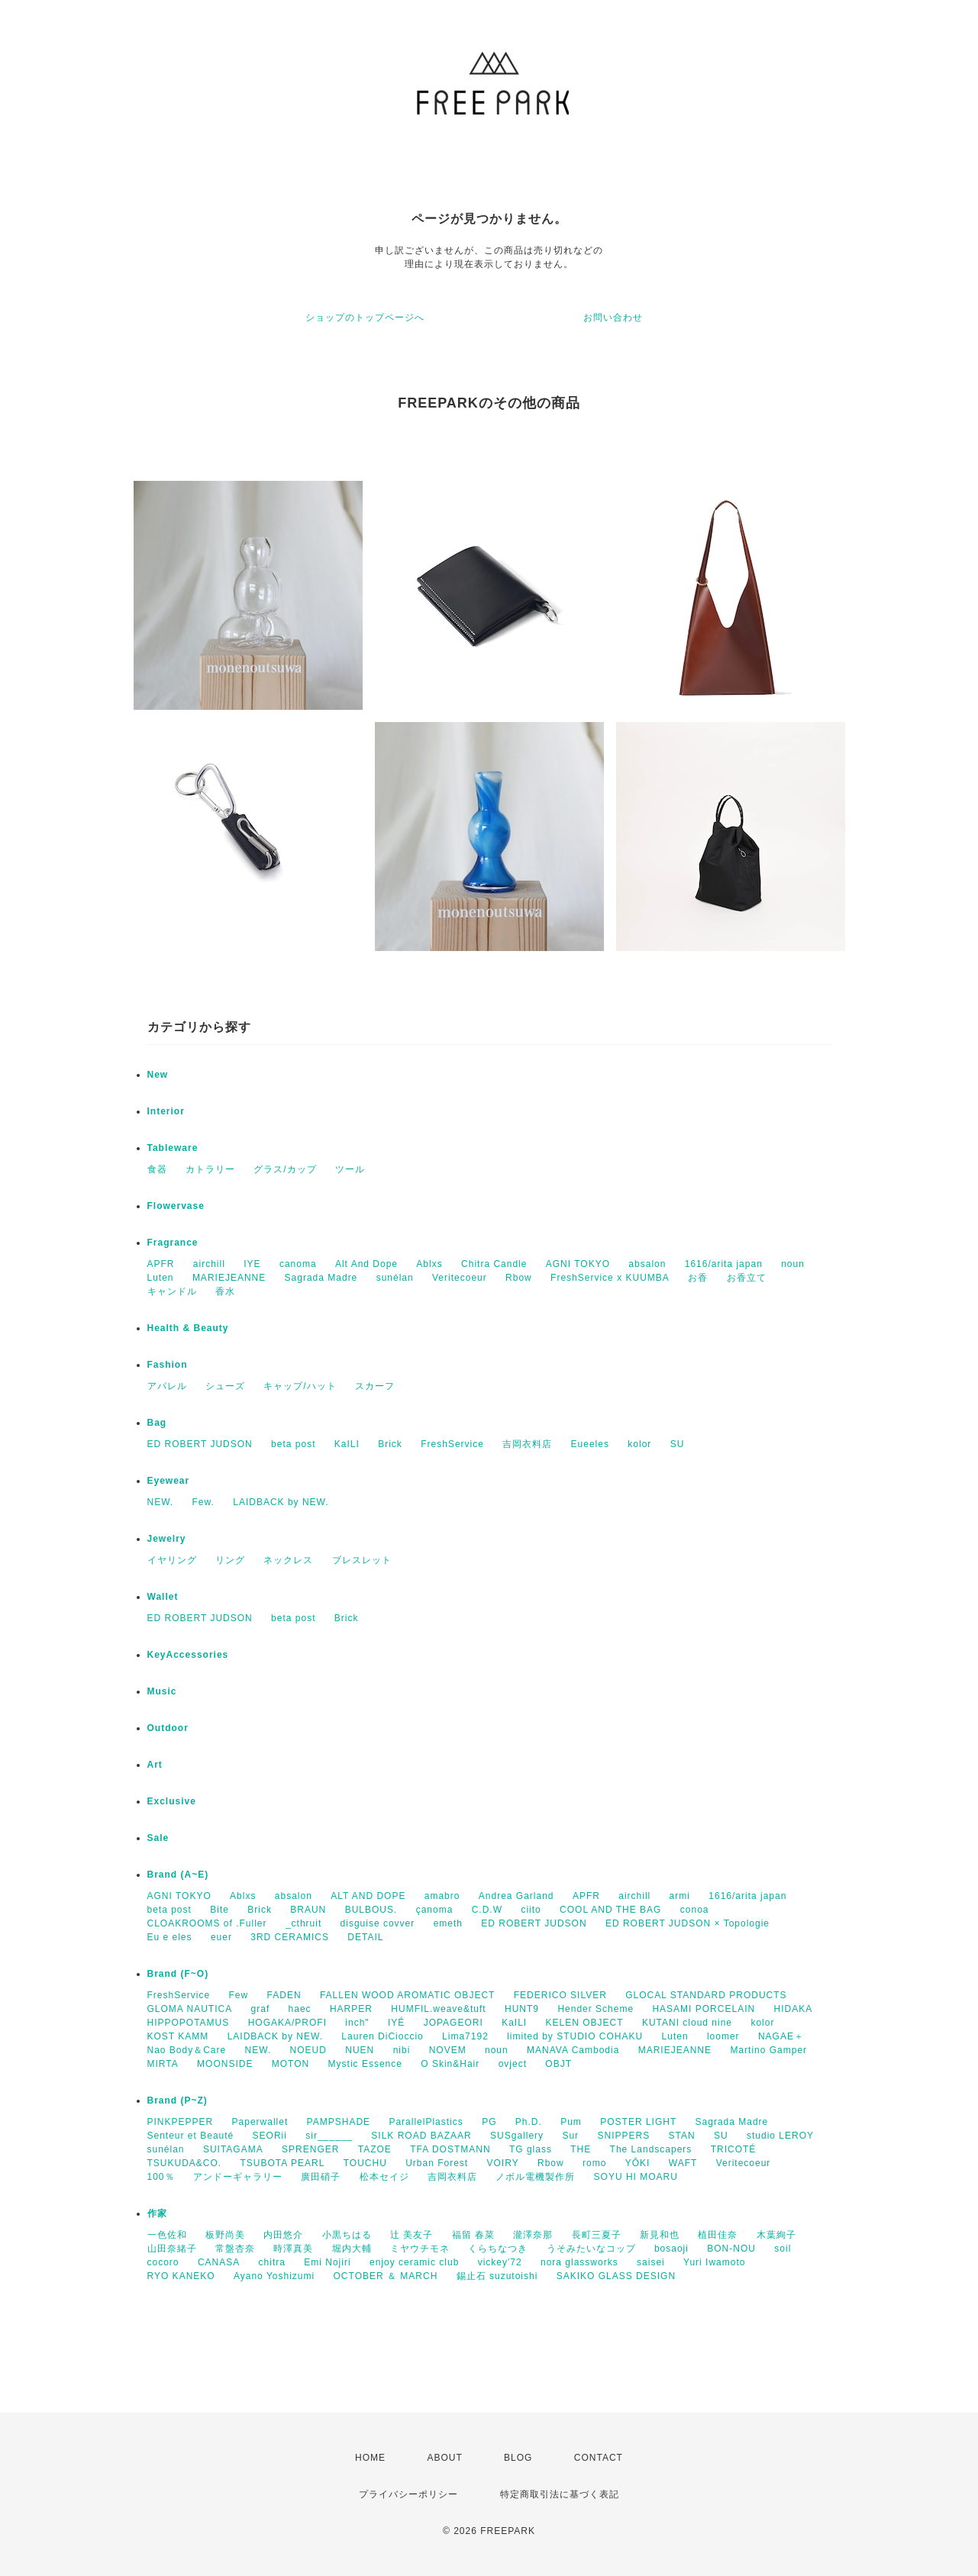 The width and height of the screenshot is (978, 2576). Describe the element at coordinates (465, 2036) in the screenshot. I see `Lima7192` at that location.